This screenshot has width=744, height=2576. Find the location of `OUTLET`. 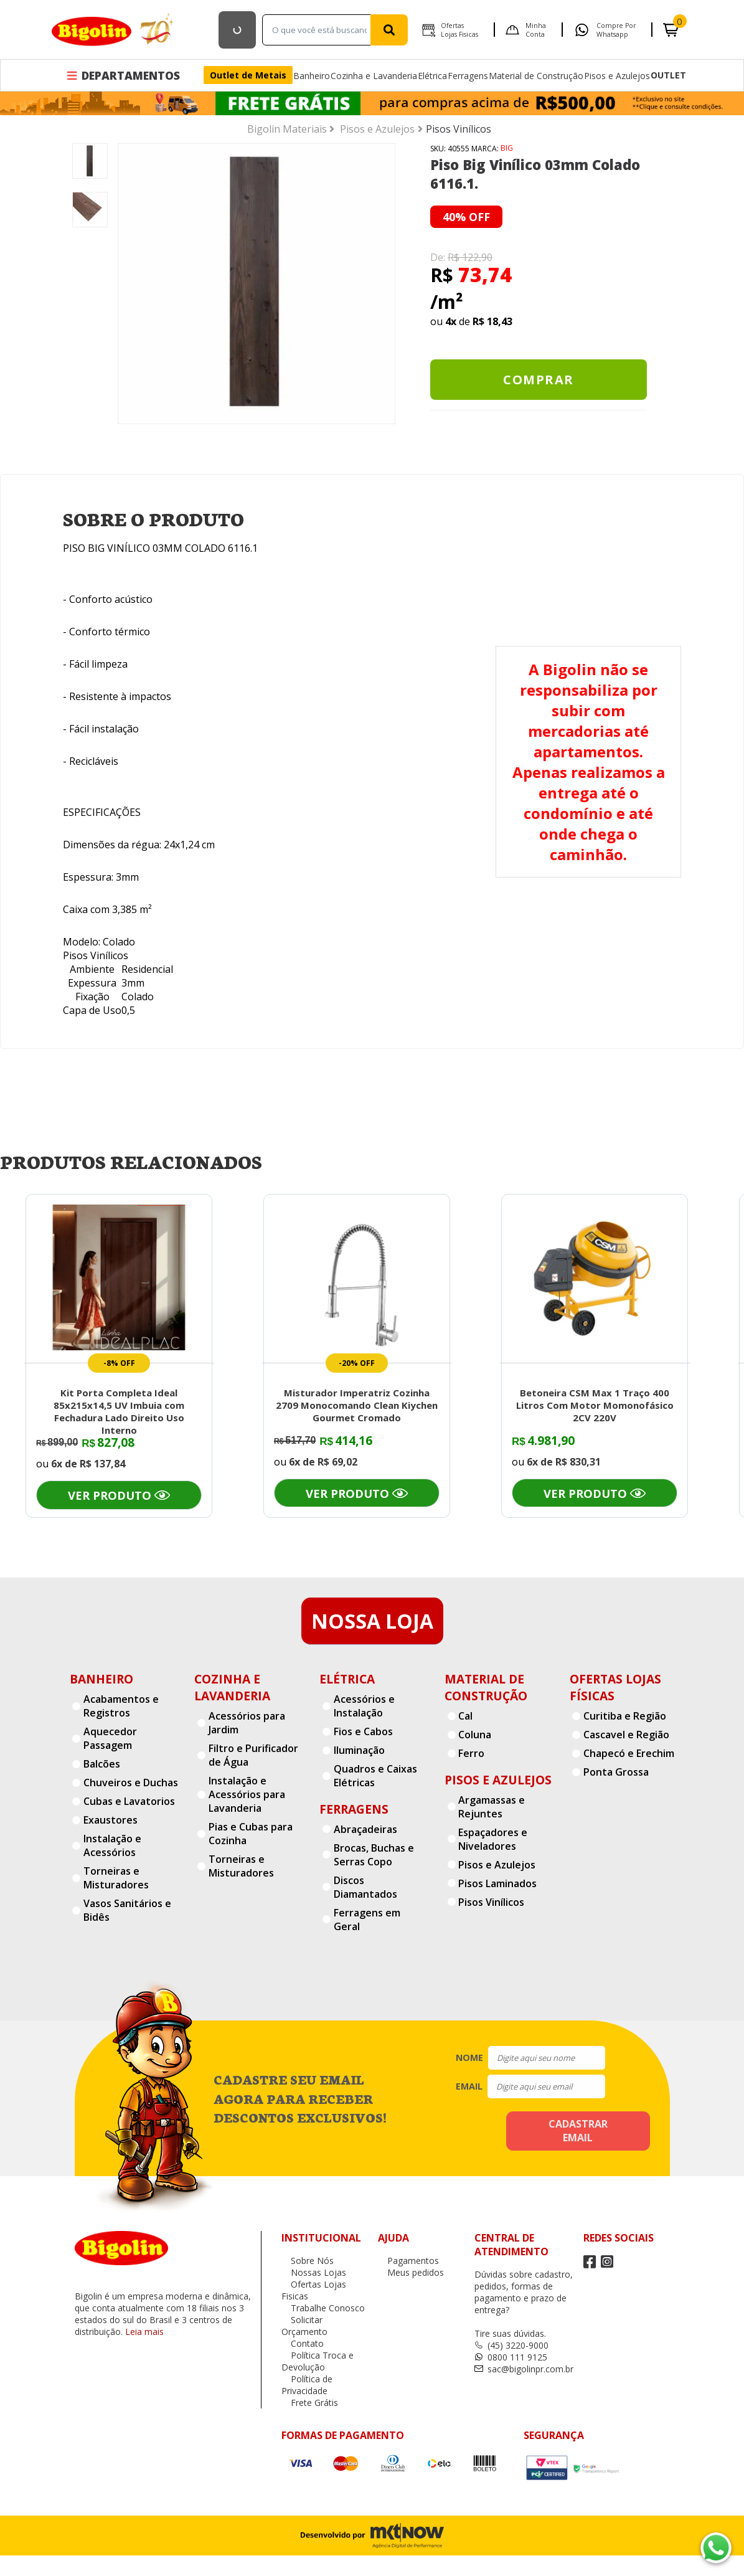

OUTLET is located at coordinates (668, 75).